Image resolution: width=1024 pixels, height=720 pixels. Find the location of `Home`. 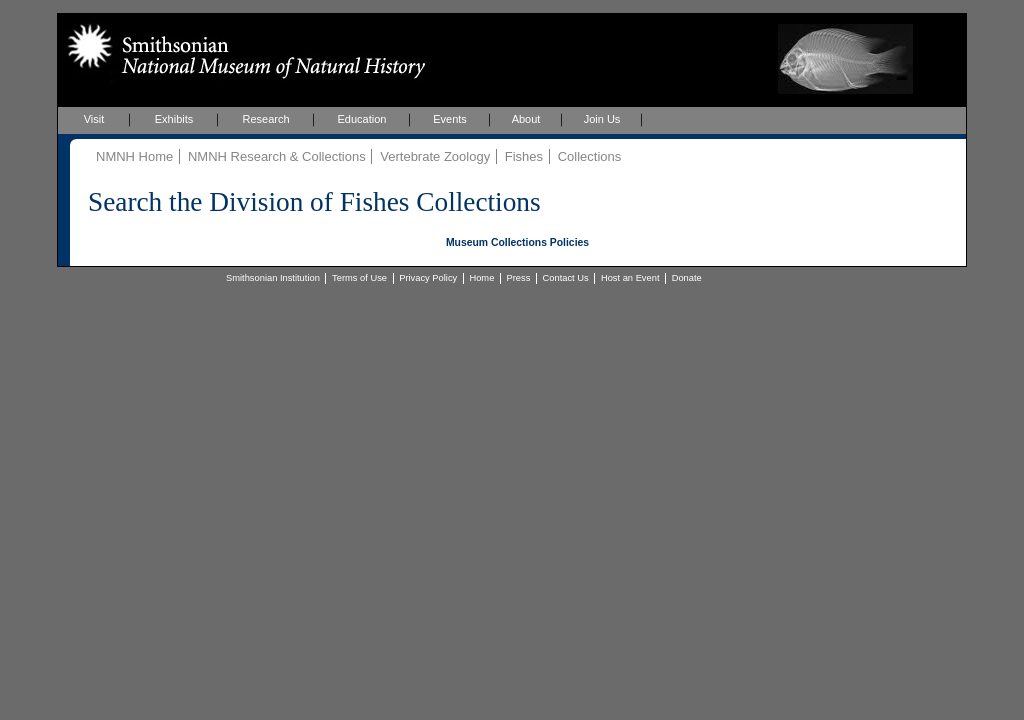

Home is located at coordinates (481, 278).